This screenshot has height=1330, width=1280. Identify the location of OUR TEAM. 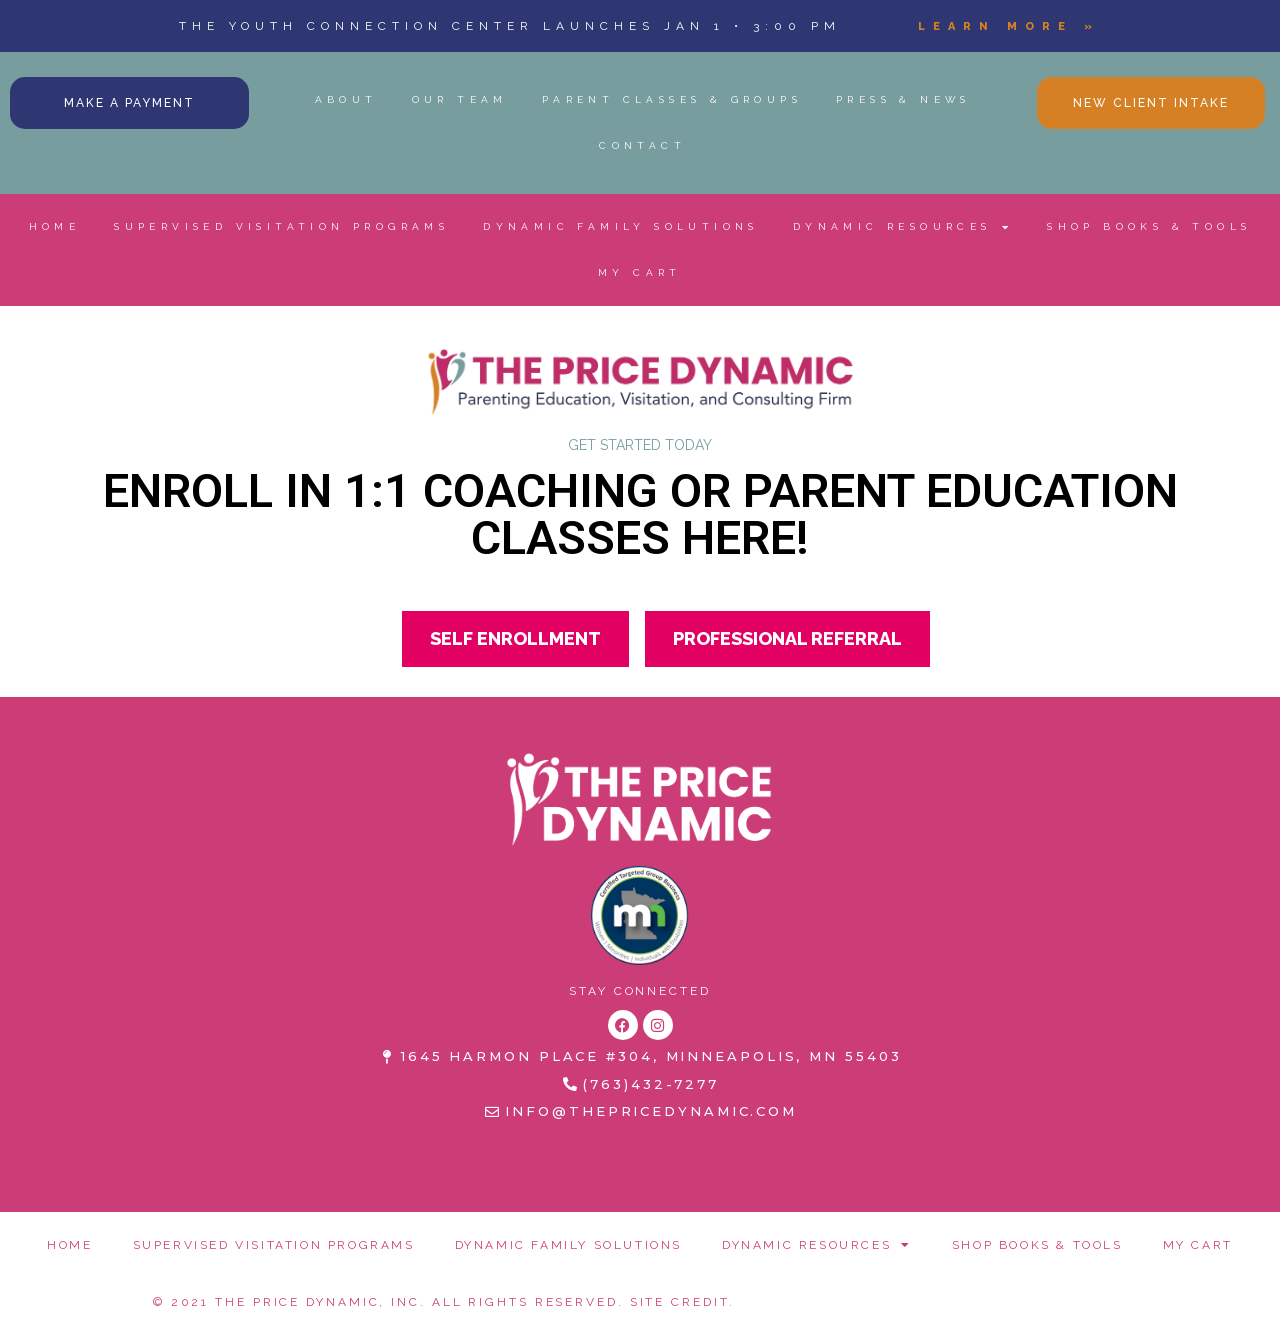
(460, 99).